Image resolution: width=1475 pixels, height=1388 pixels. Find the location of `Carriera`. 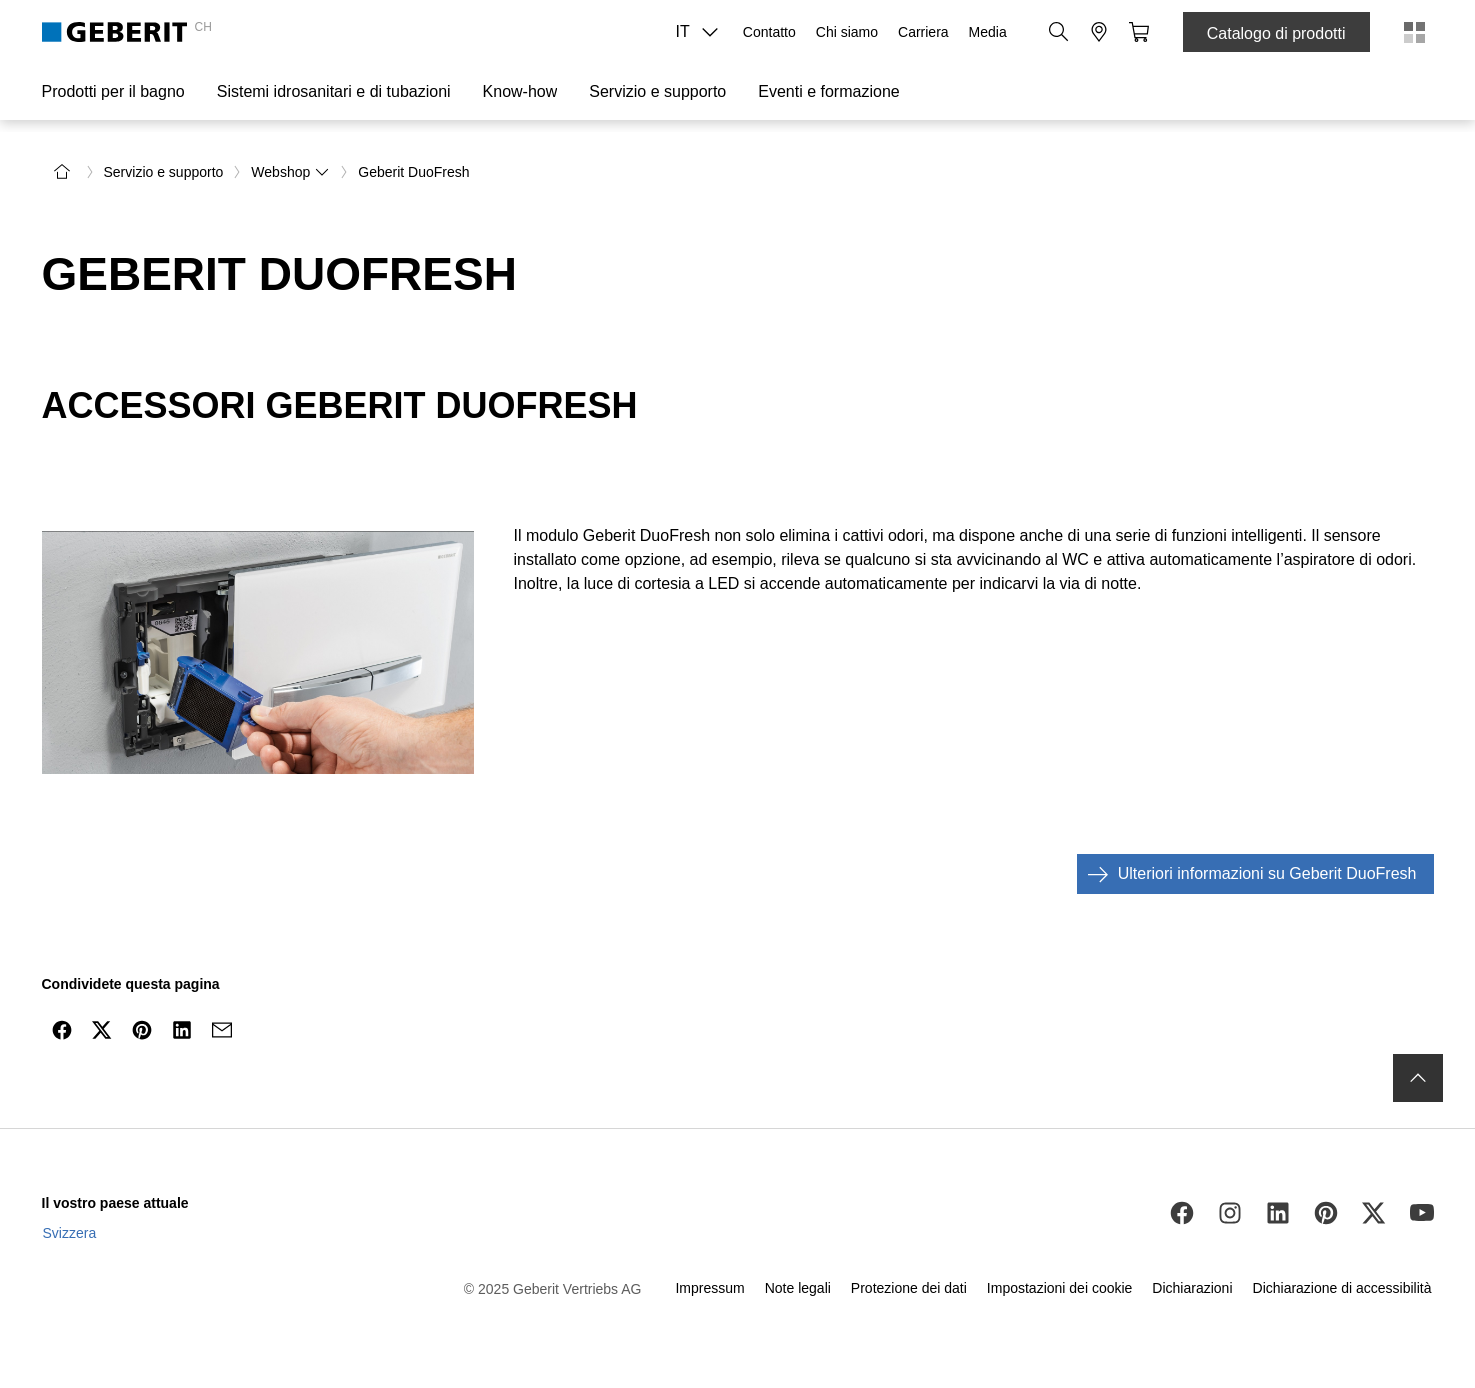

Carriera is located at coordinates (923, 32).